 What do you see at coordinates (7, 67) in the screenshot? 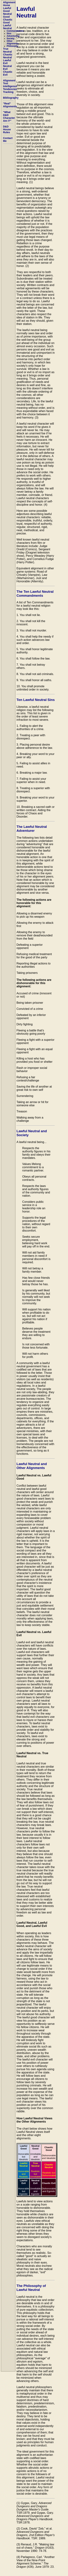
I see `Neutral Evil` at bounding box center [7, 67].